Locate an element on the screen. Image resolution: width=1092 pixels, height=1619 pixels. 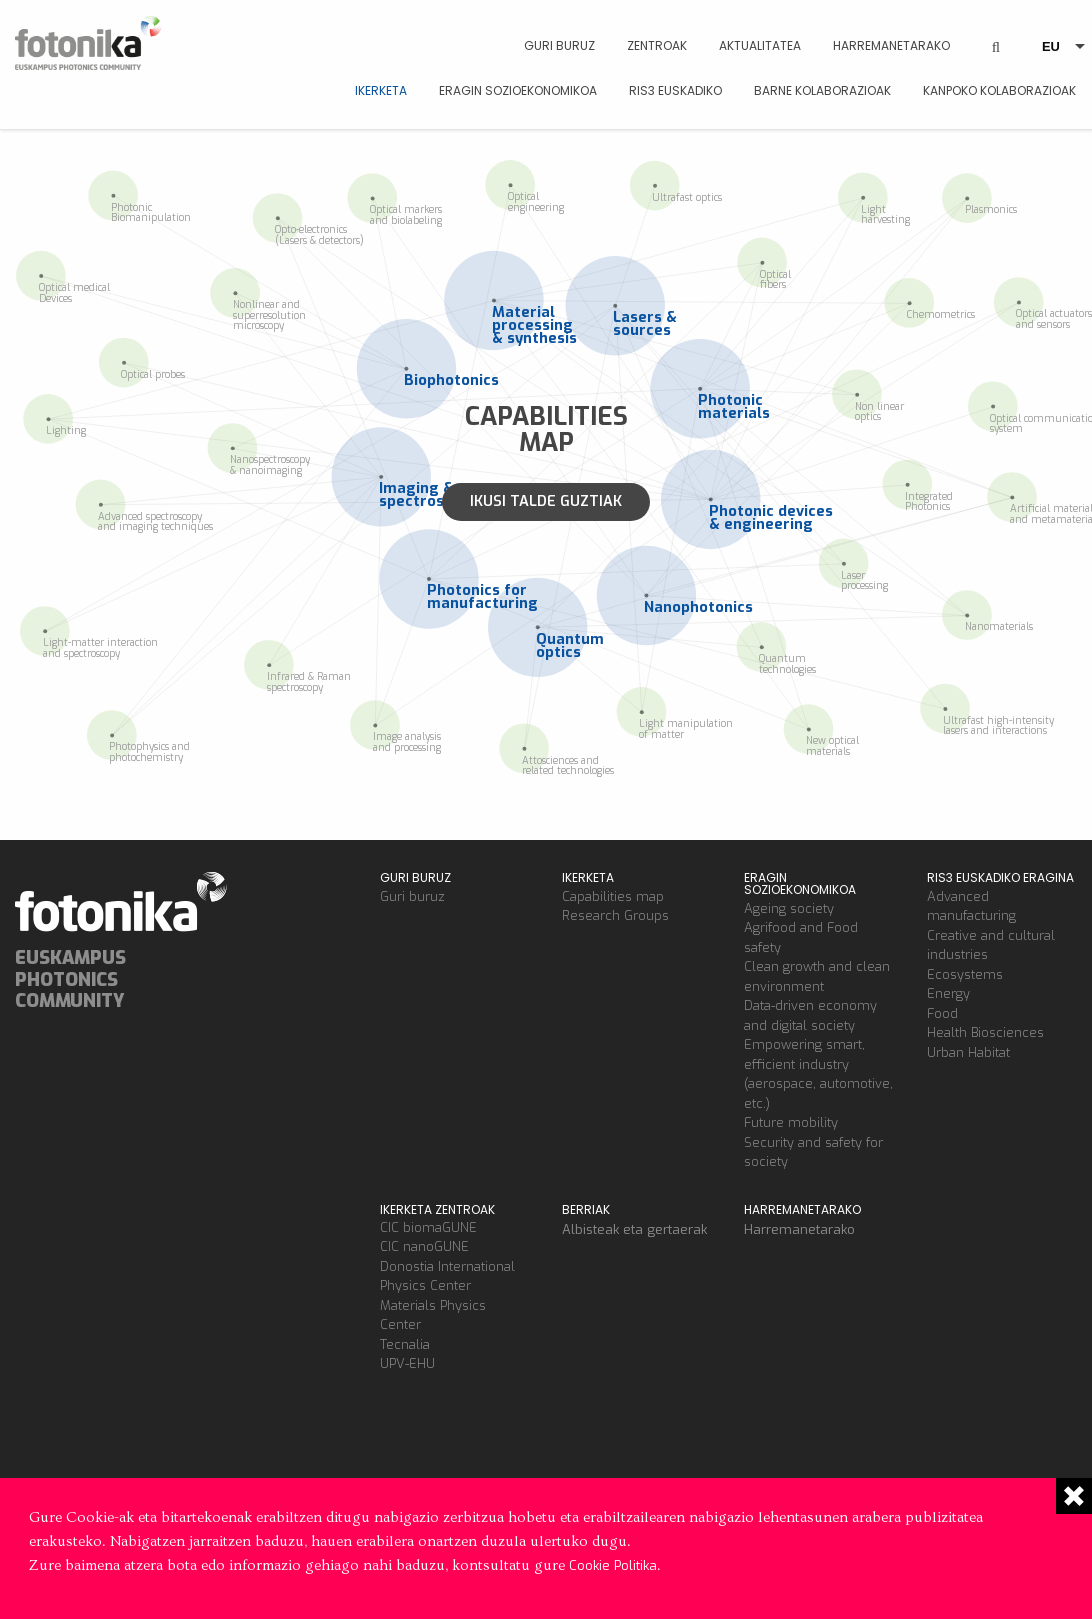
Harremanetarako is located at coordinates (891, 45).